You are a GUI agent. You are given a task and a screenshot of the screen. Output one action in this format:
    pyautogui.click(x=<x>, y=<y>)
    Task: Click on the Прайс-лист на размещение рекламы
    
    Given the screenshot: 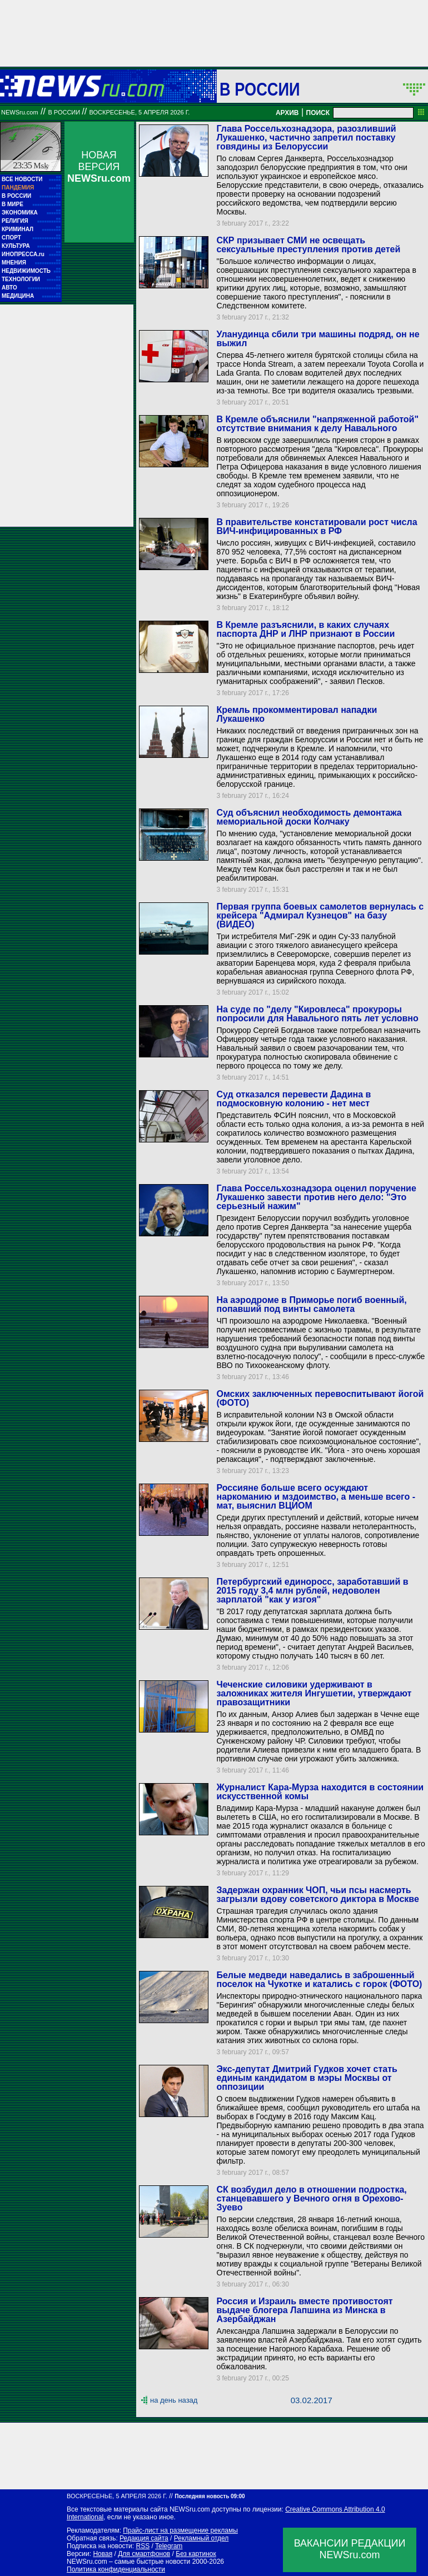 What is the action you would take?
    pyautogui.click(x=180, y=2530)
    